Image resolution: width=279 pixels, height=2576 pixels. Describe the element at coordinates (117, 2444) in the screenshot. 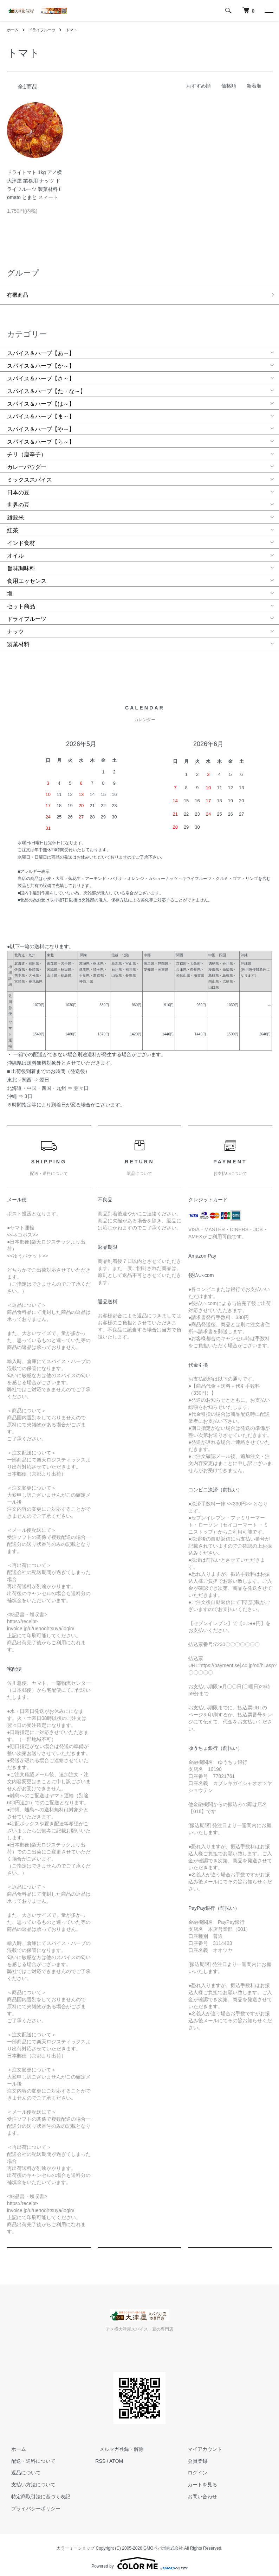

I see `メルマガ登録・解除` at that location.